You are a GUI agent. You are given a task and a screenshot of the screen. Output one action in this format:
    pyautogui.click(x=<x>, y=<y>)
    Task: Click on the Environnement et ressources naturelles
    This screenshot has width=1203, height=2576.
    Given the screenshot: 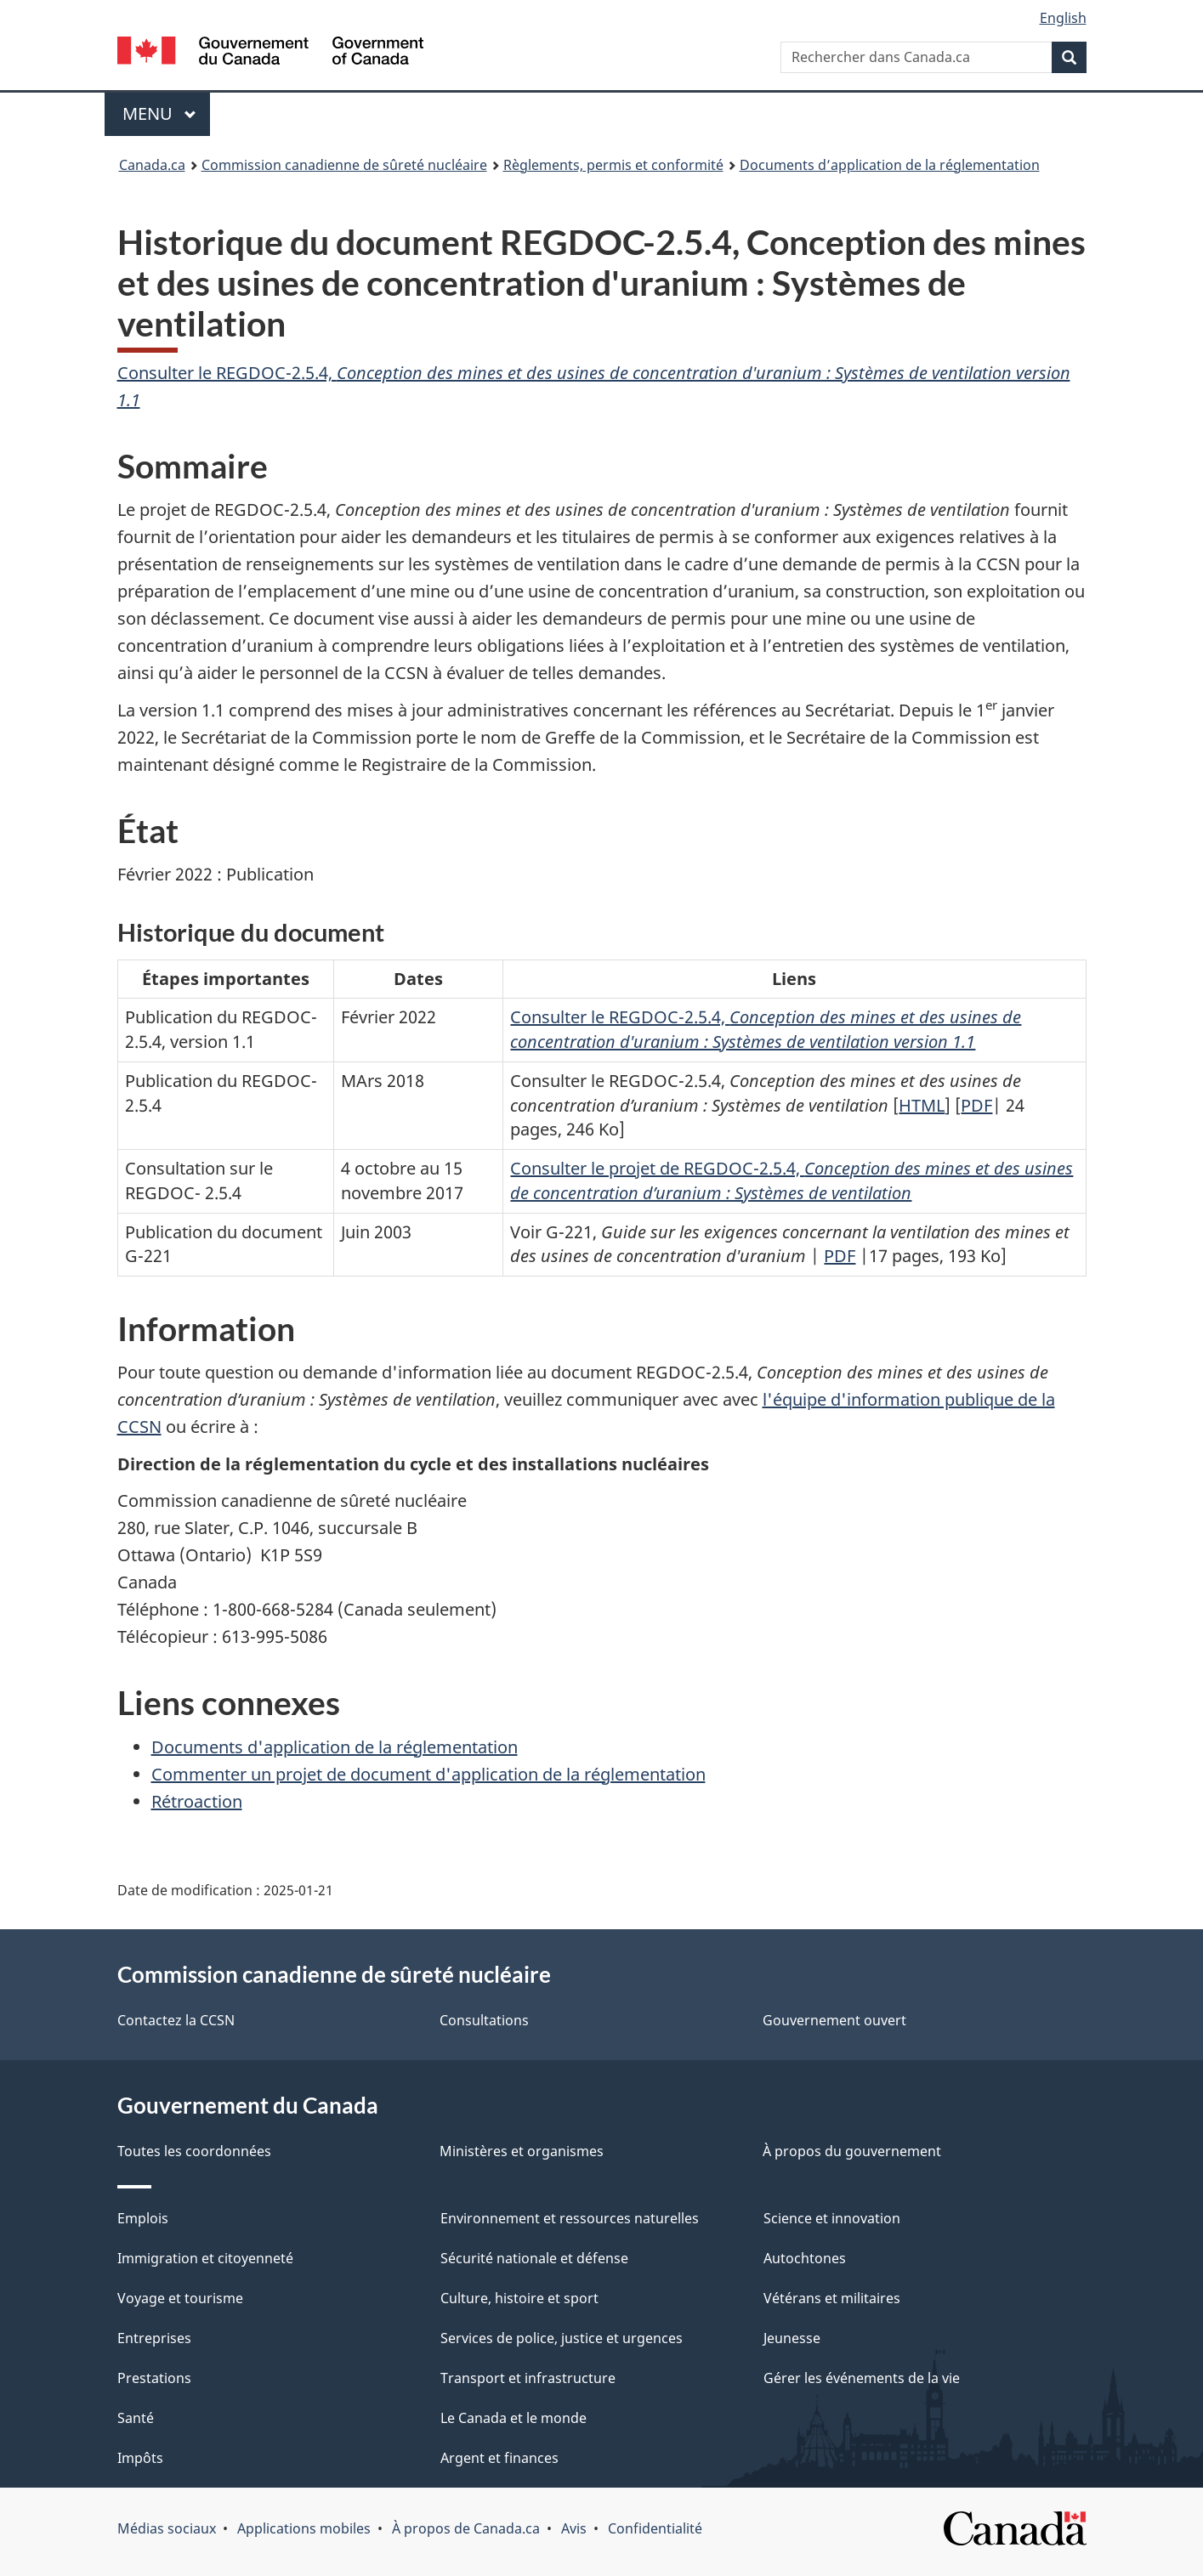 What is the action you would take?
    pyautogui.click(x=569, y=2218)
    